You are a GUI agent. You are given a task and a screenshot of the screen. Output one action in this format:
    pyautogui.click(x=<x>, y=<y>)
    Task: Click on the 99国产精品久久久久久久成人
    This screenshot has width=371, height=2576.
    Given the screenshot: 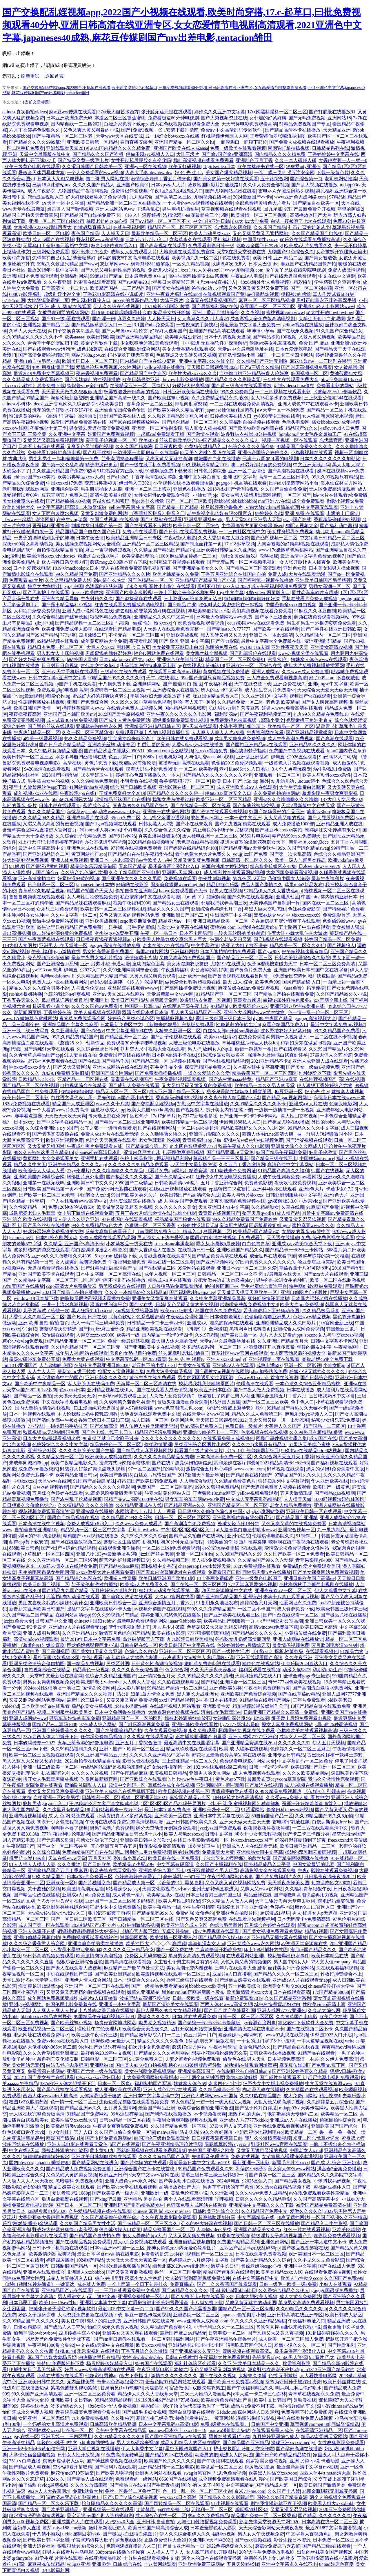 What is the action you would take?
    pyautogui.click(x=229, y=440)
    